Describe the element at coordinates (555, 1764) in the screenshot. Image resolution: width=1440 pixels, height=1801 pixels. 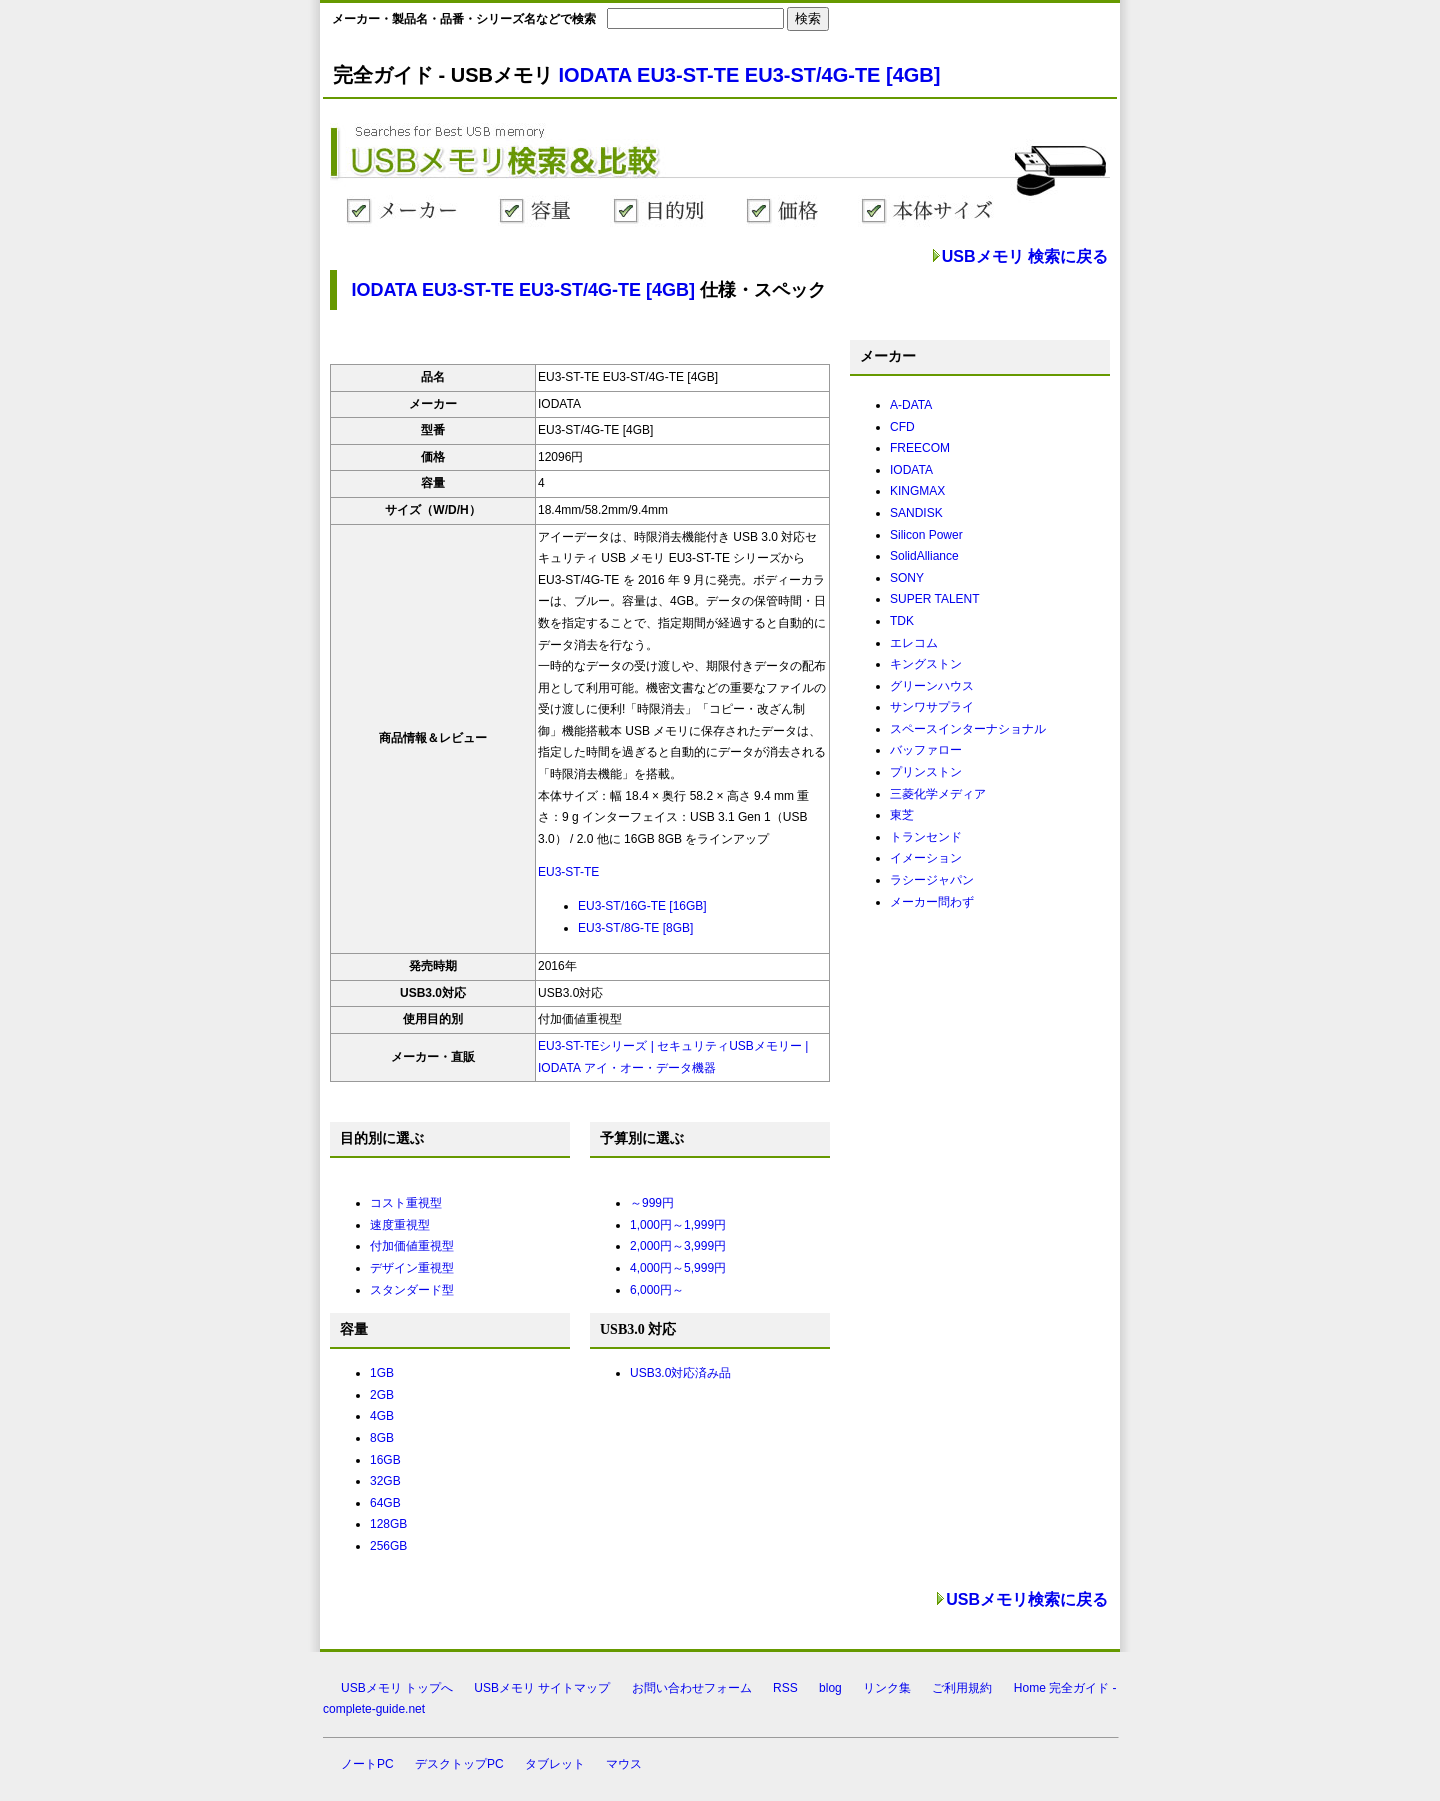
I see `タブレット` at that location.